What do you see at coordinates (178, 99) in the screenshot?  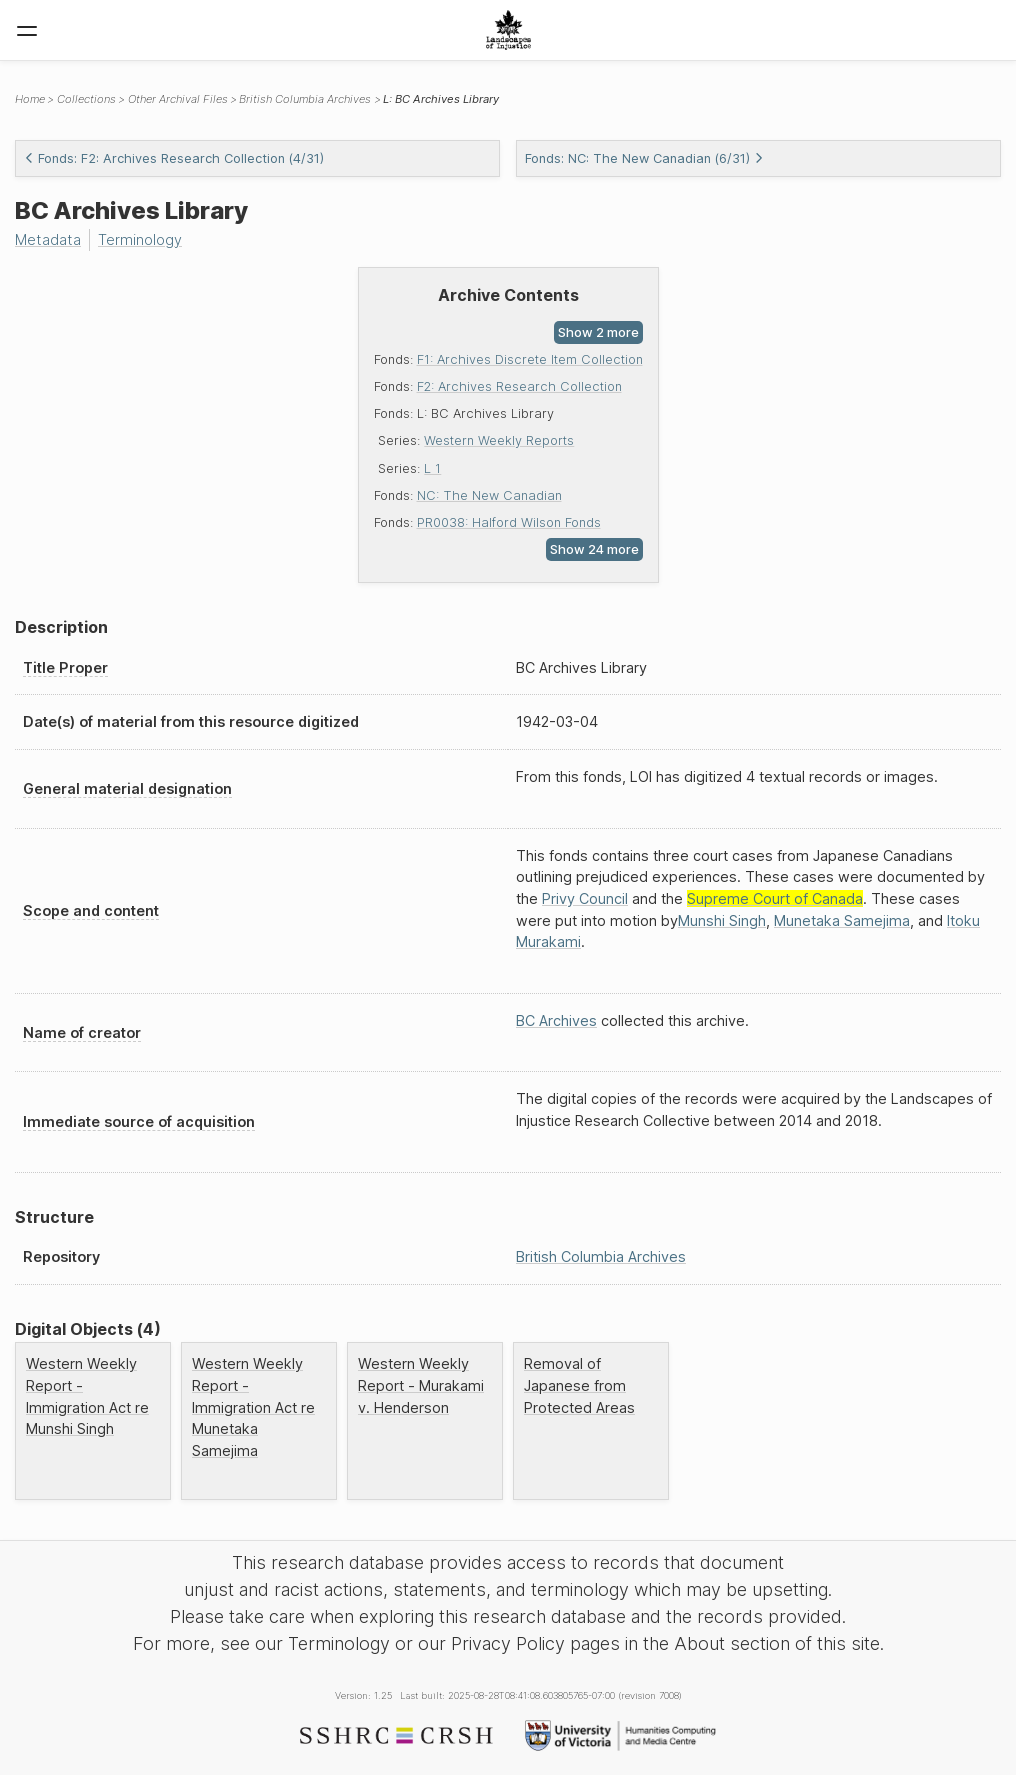 I see `Other Archival Files` at bounding box center [178, 99].